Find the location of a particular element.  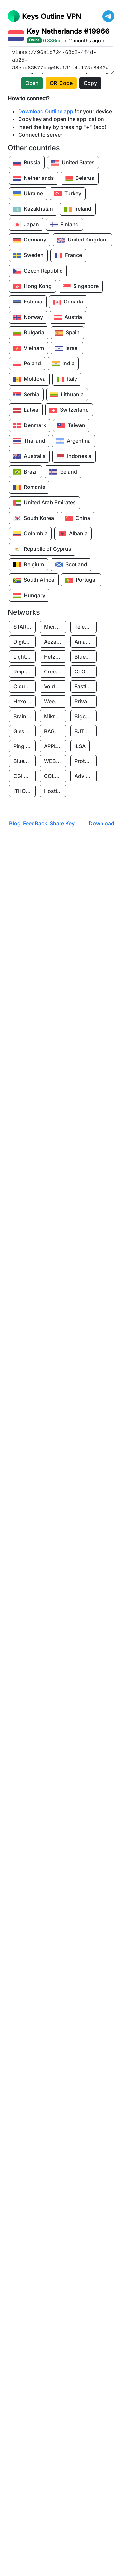

Belarus is located at coordinates (79, 178).